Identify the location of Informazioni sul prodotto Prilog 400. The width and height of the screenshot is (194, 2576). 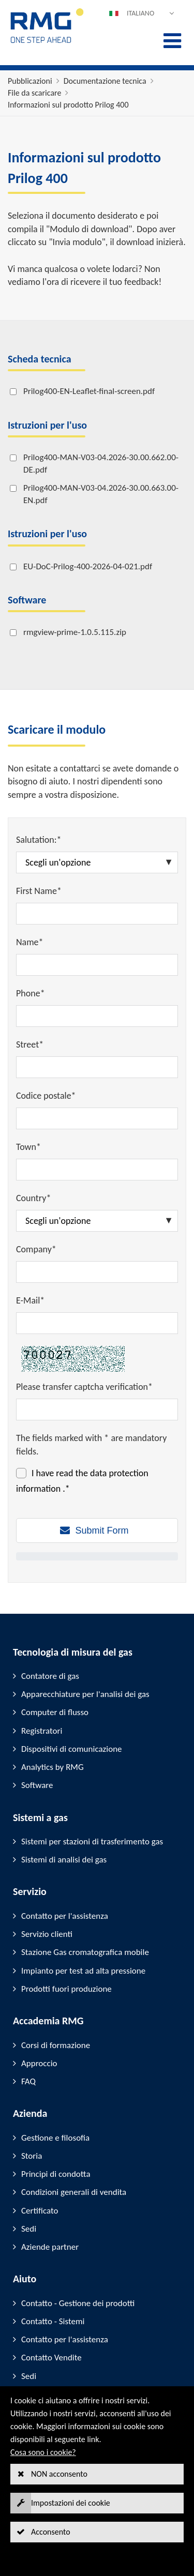
(68, 105).